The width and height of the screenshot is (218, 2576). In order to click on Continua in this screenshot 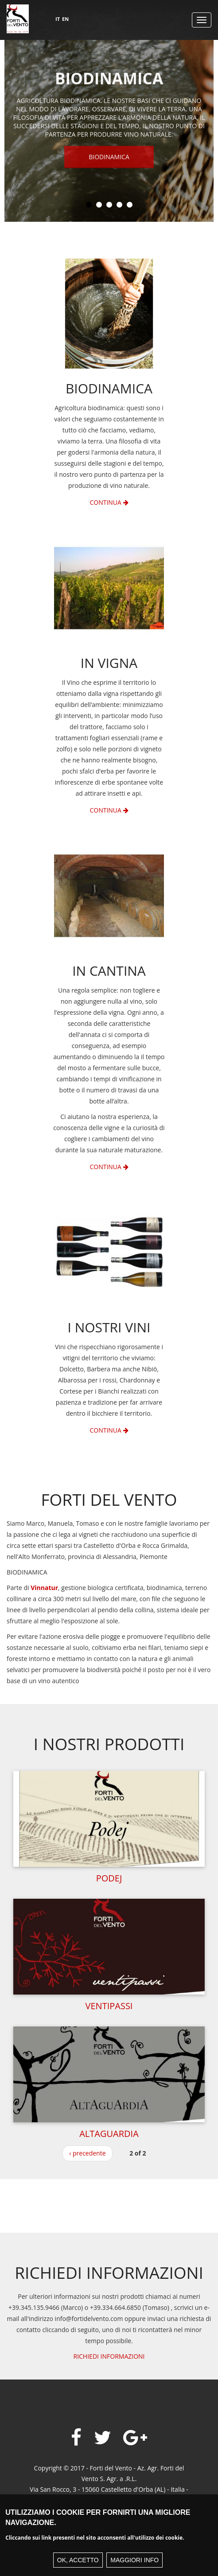, I will do `click(109, 502)`.